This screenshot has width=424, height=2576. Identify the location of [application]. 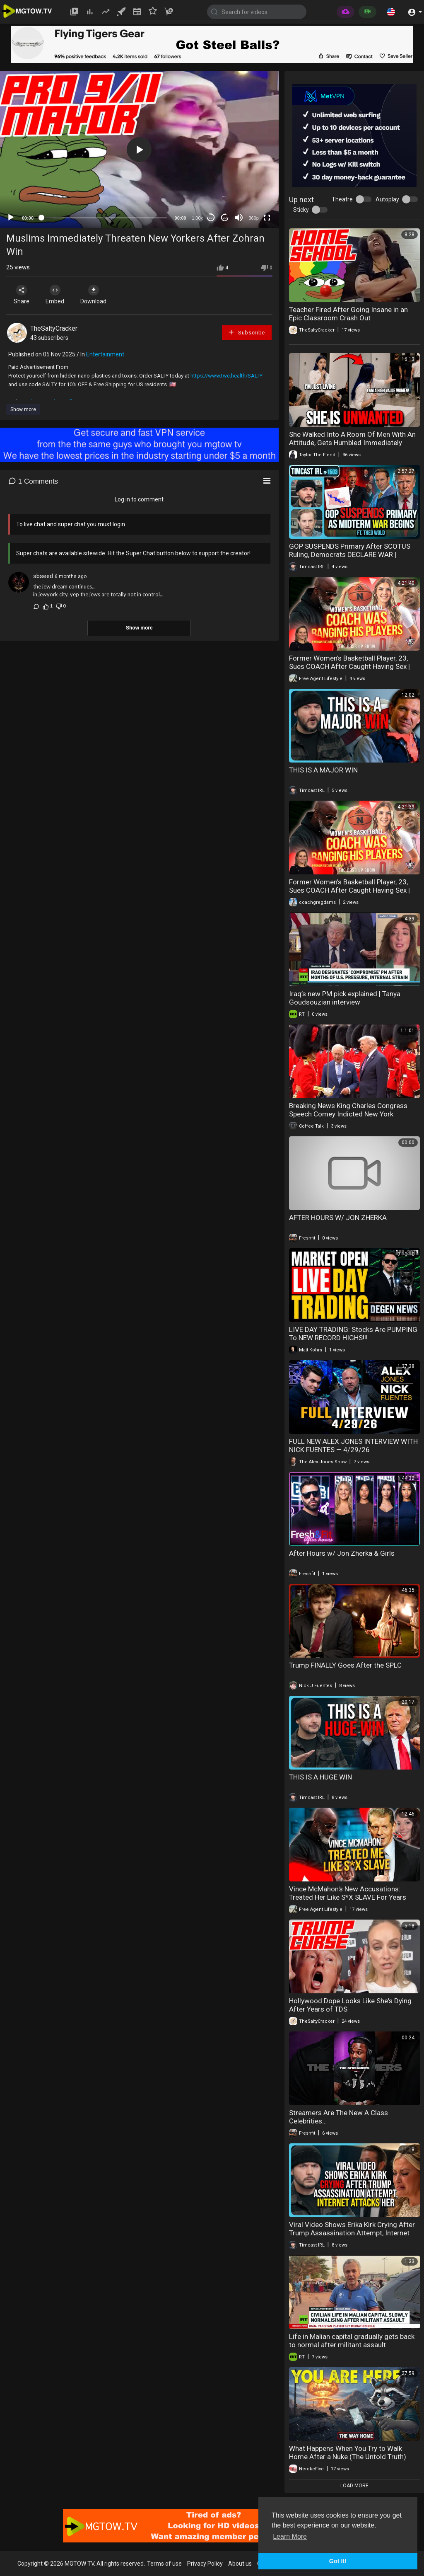
(139, 149).